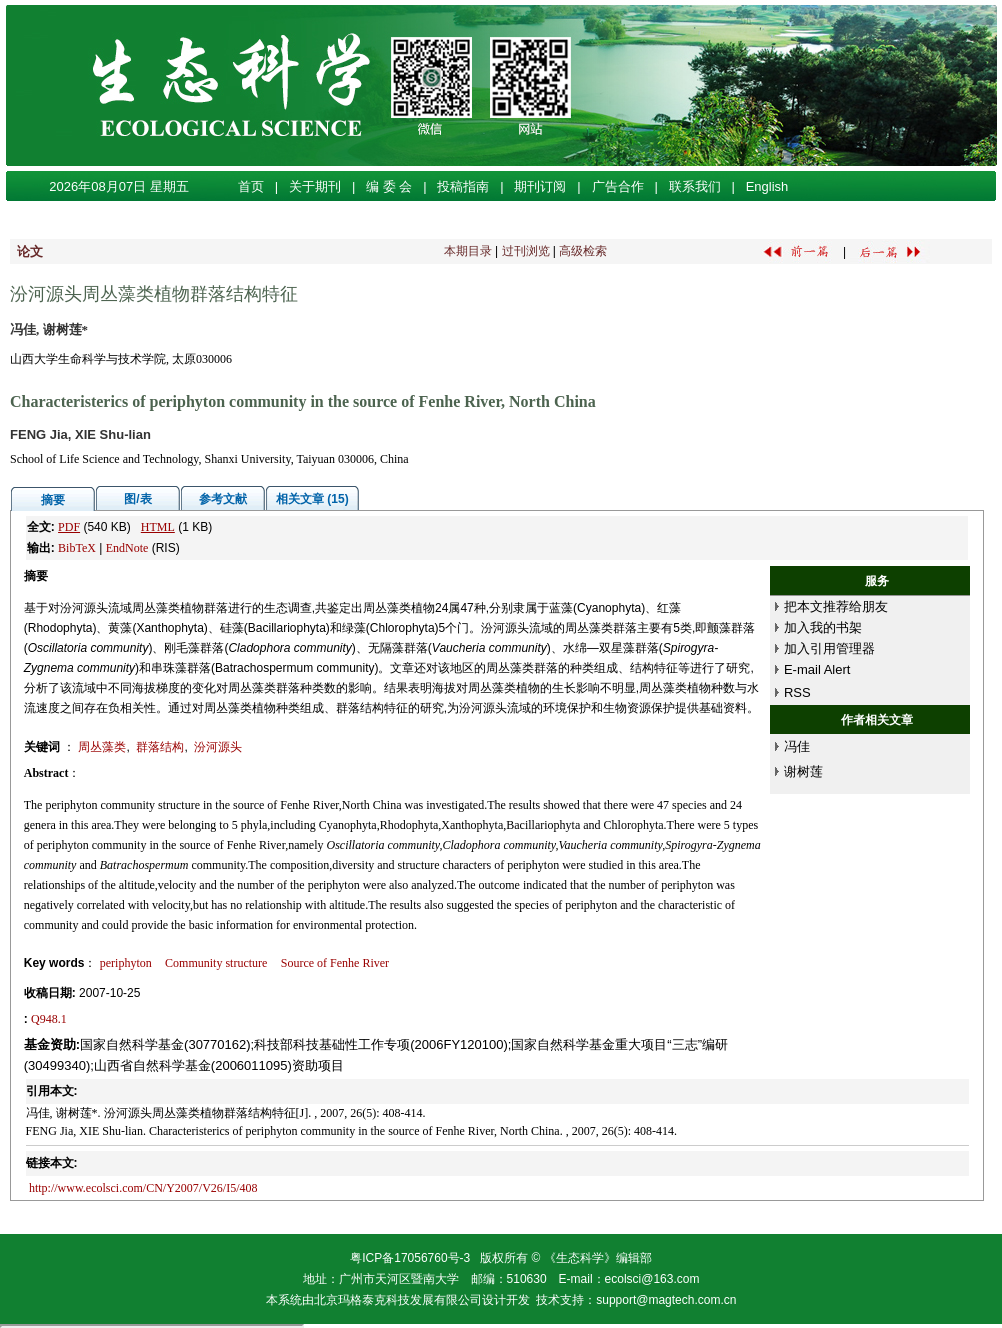 This screenshot has height=1328, width=1002. Describe the element at coordinates (817, 669) in the screenshot. I see `E-mail Alert` at that location.